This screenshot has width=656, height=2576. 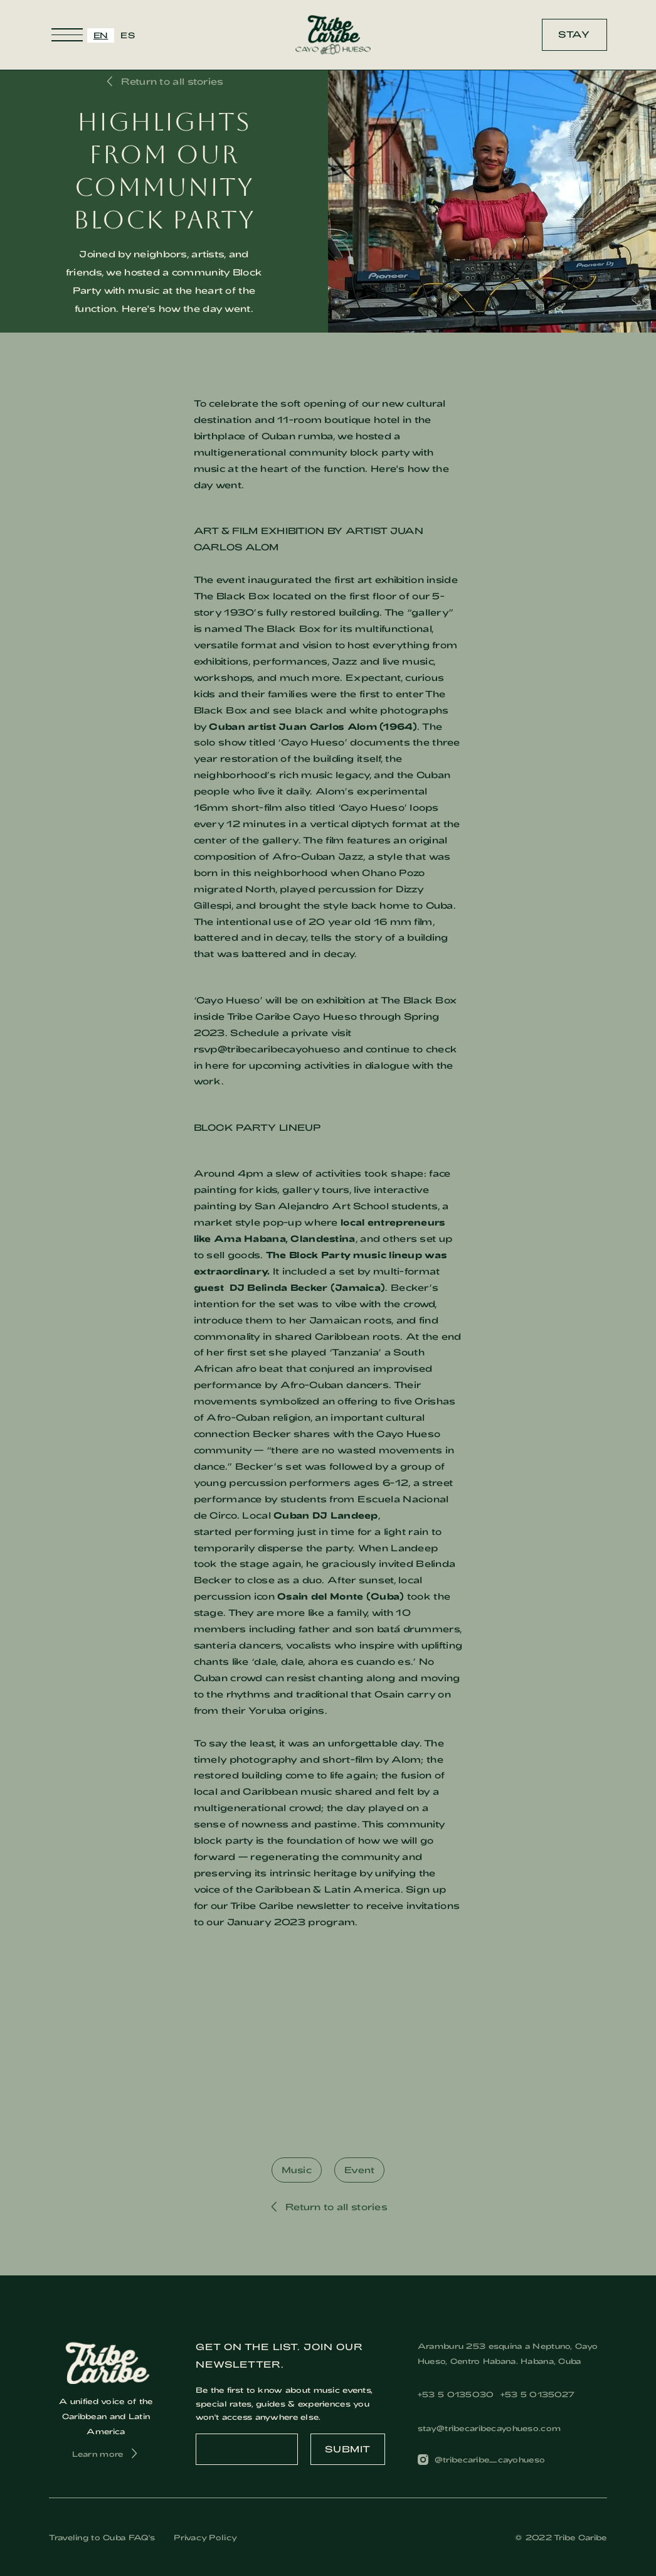 What do you see at coordinates (574, 34) in the screenshot?
I see `Stay` at bounding box center [574, 34].